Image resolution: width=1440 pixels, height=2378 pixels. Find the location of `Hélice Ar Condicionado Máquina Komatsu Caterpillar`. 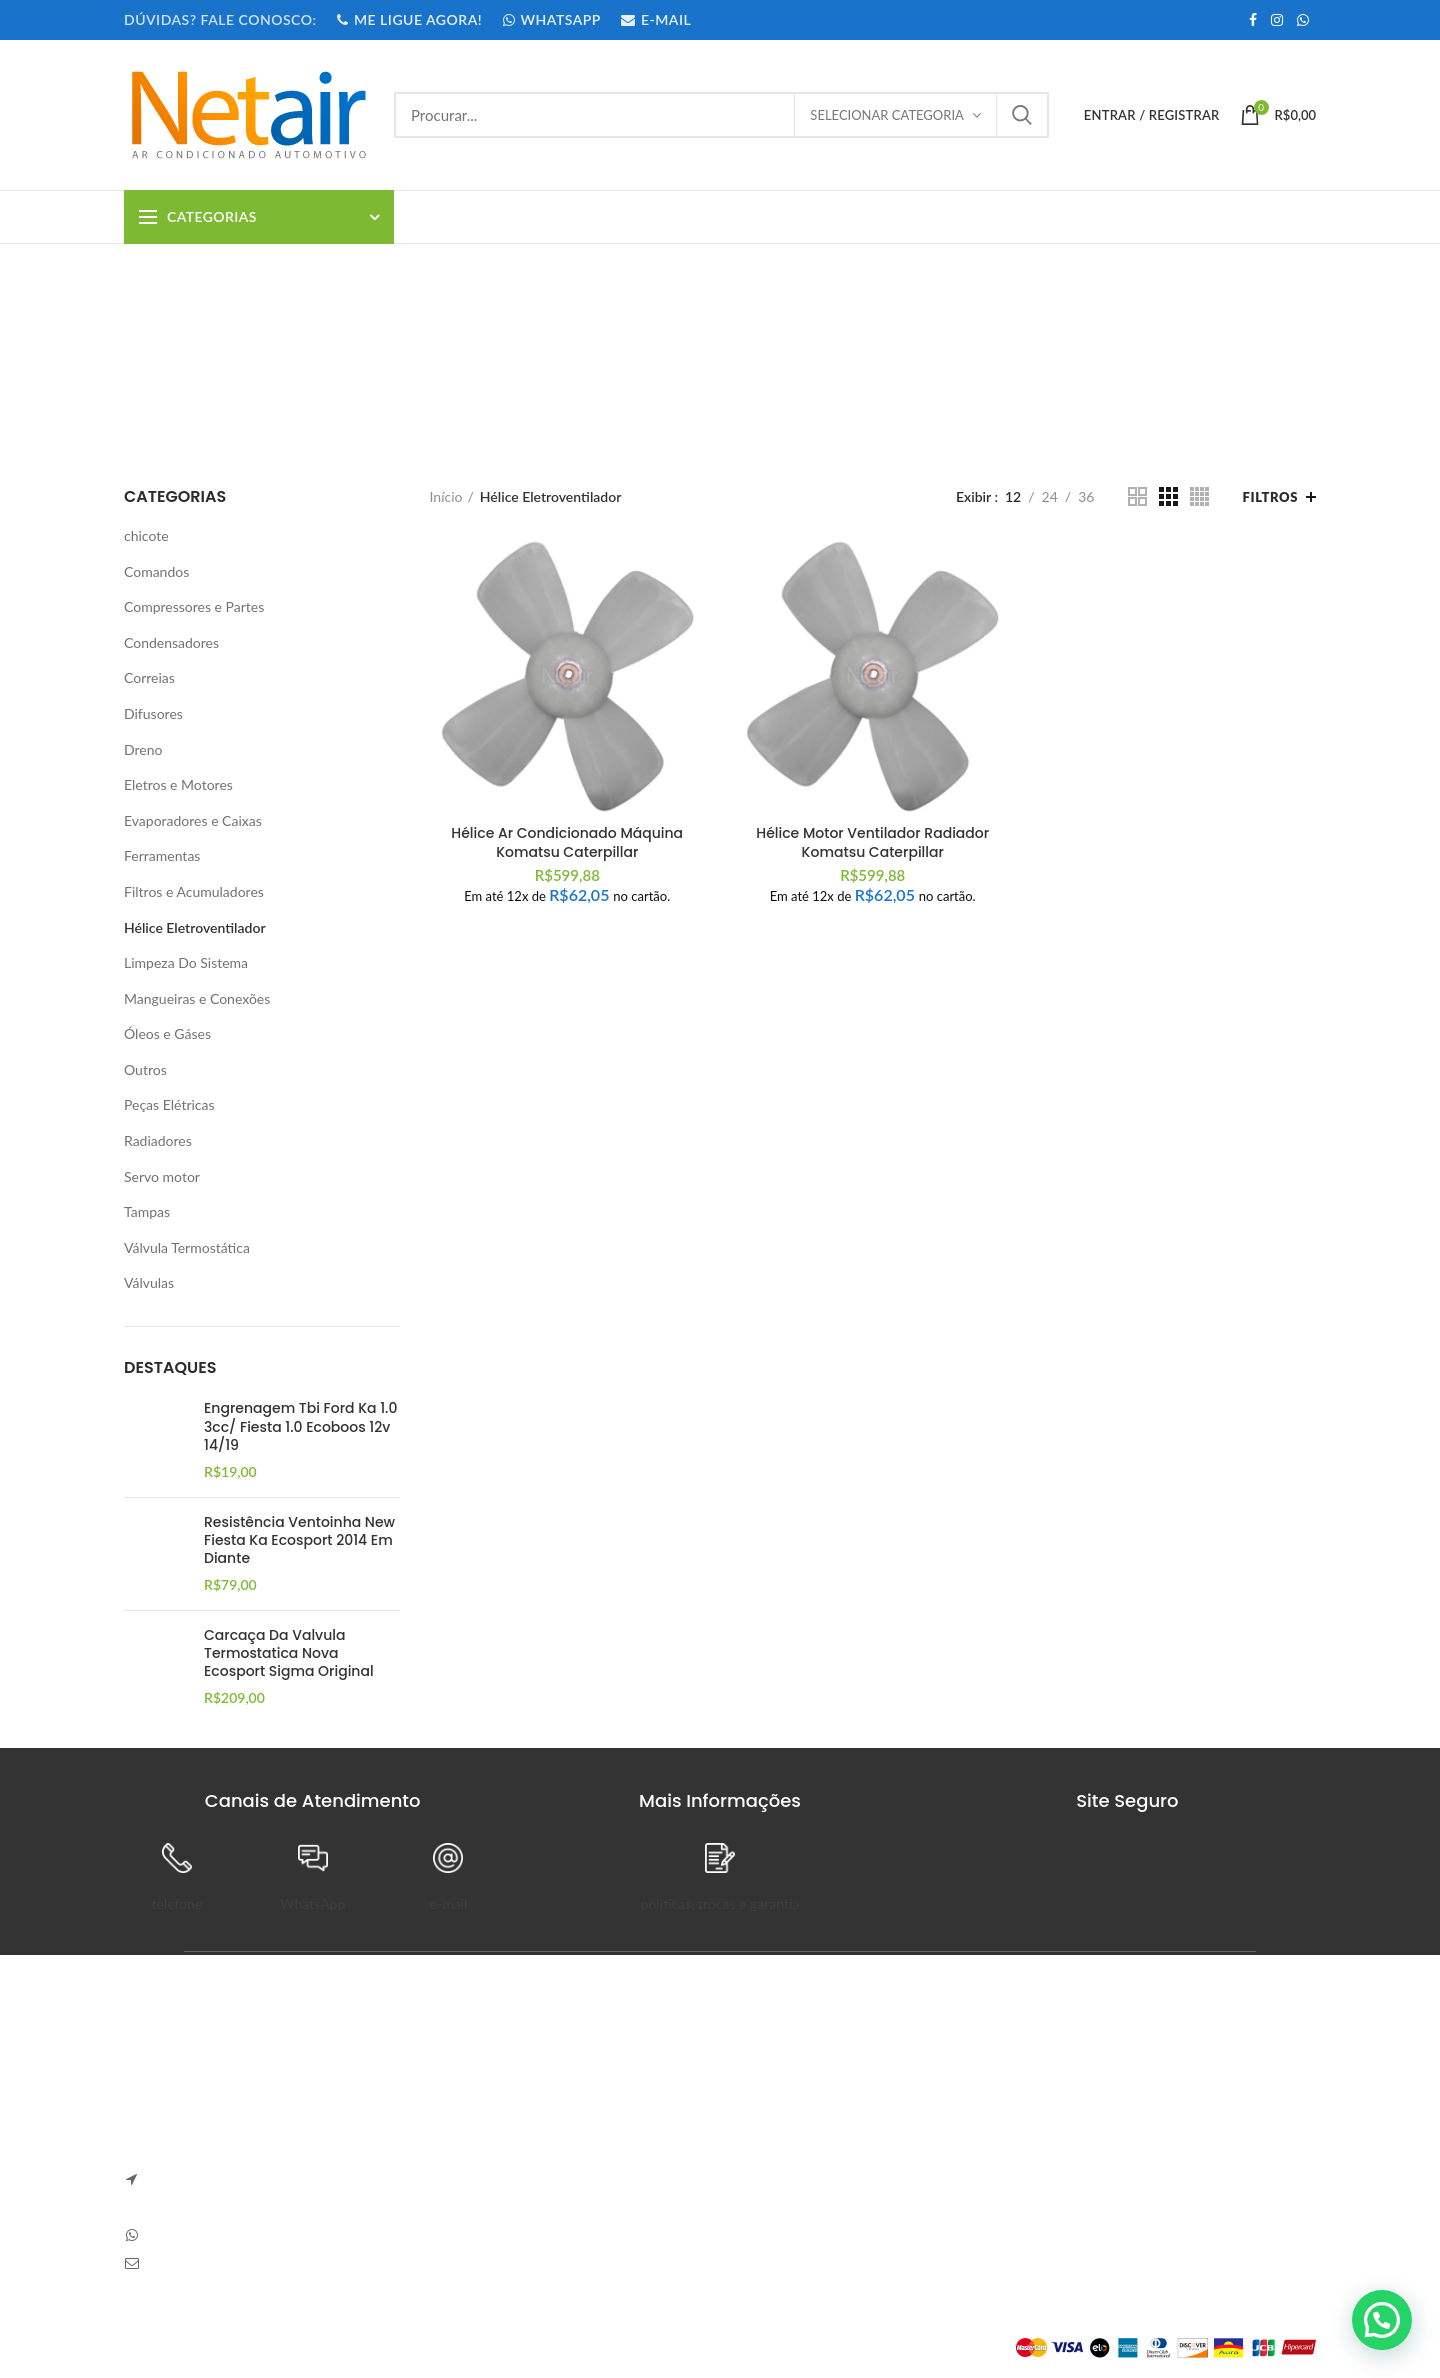

Hélice Ar Condicionado Máquina Komatsu Caterpillar is located at coordinates (567, 842).